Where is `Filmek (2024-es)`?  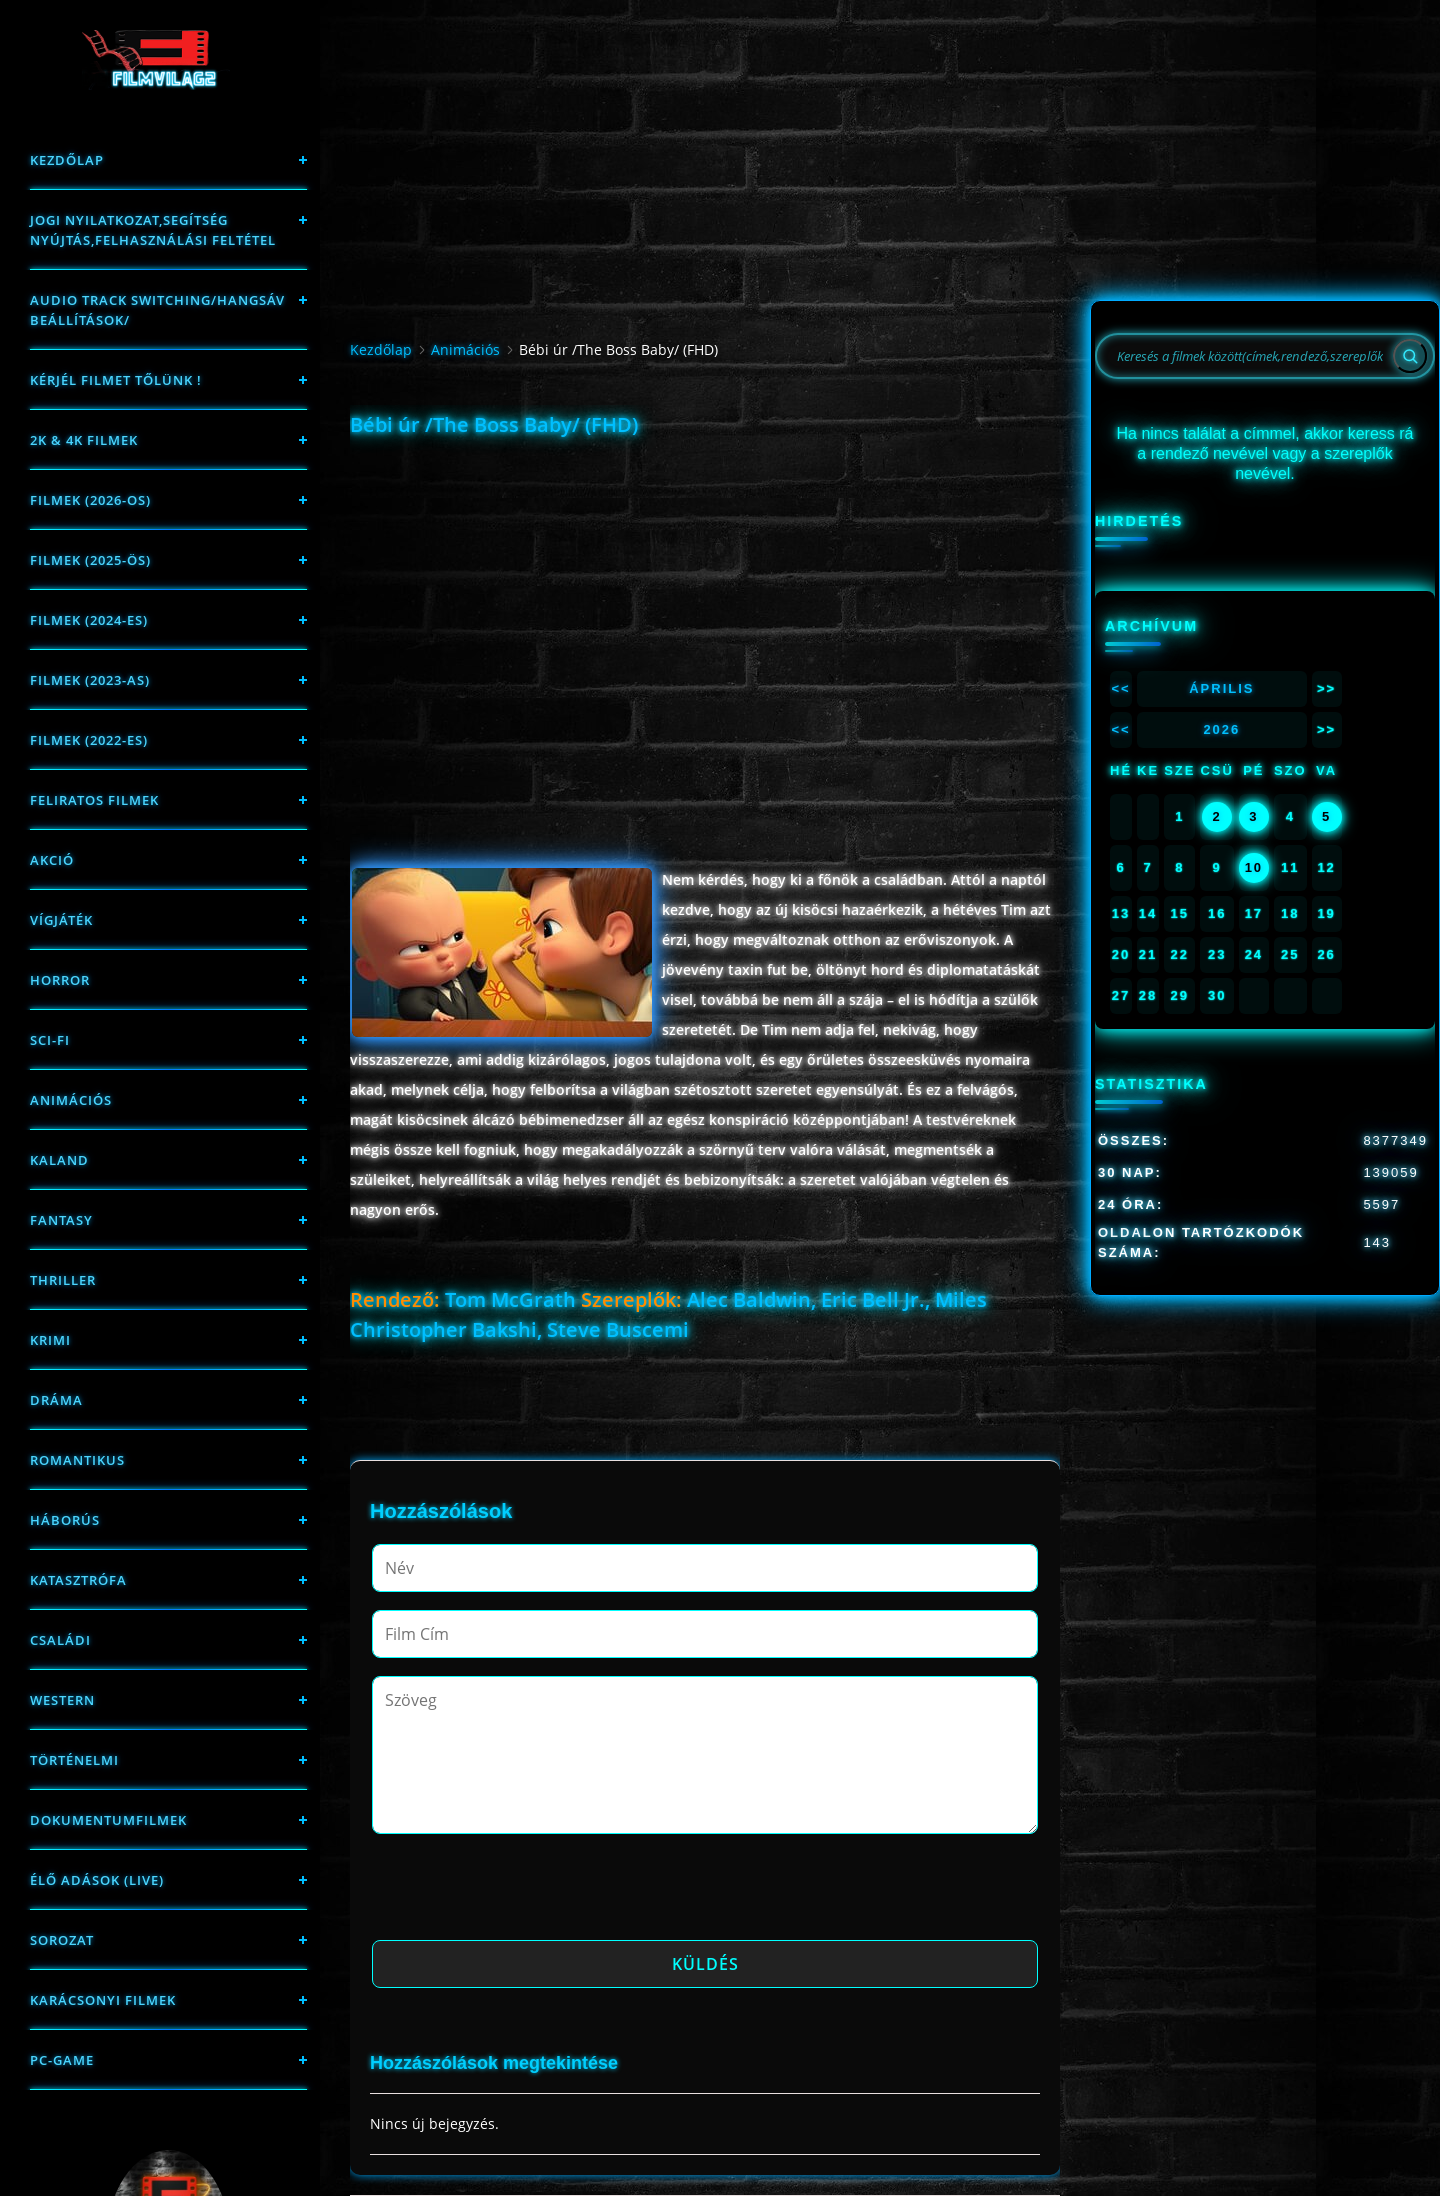 Filmek (2024-es) is located at coordinates (89, 620).